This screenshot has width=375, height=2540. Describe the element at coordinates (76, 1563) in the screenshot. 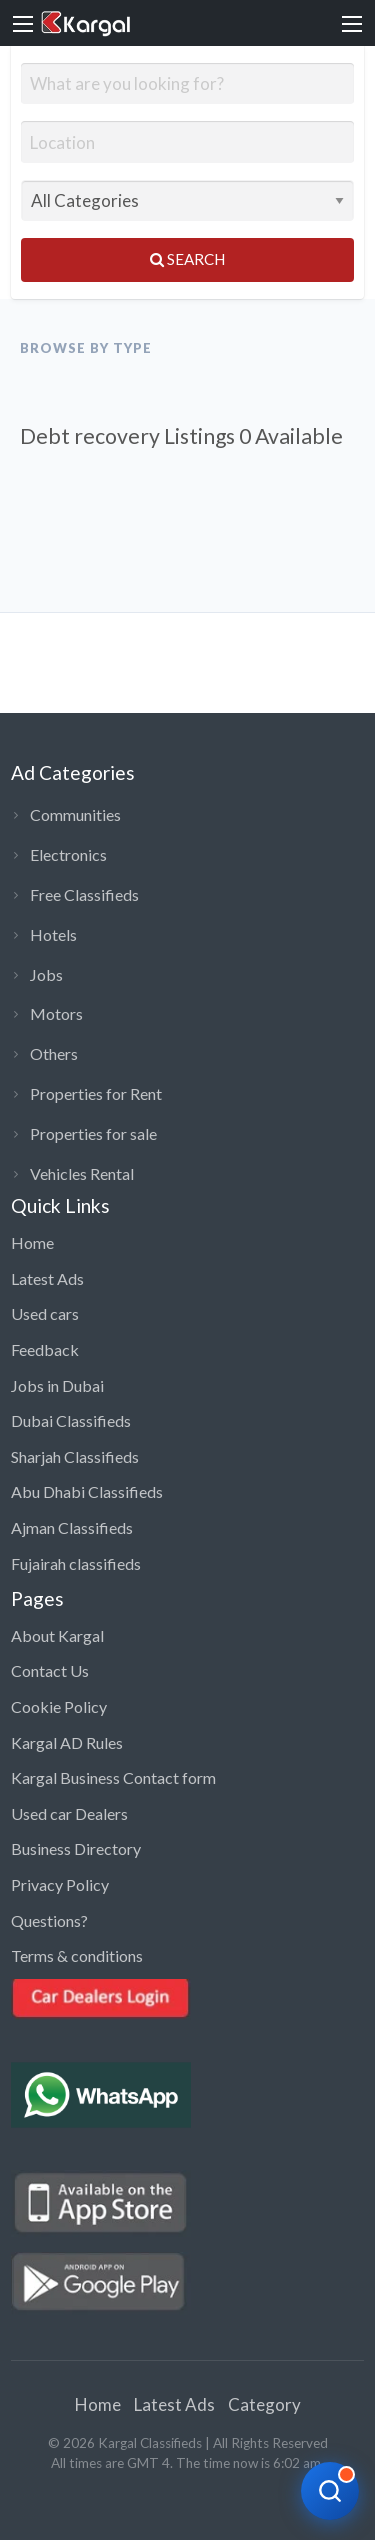

I see `Fujairah classifieds` at that location.